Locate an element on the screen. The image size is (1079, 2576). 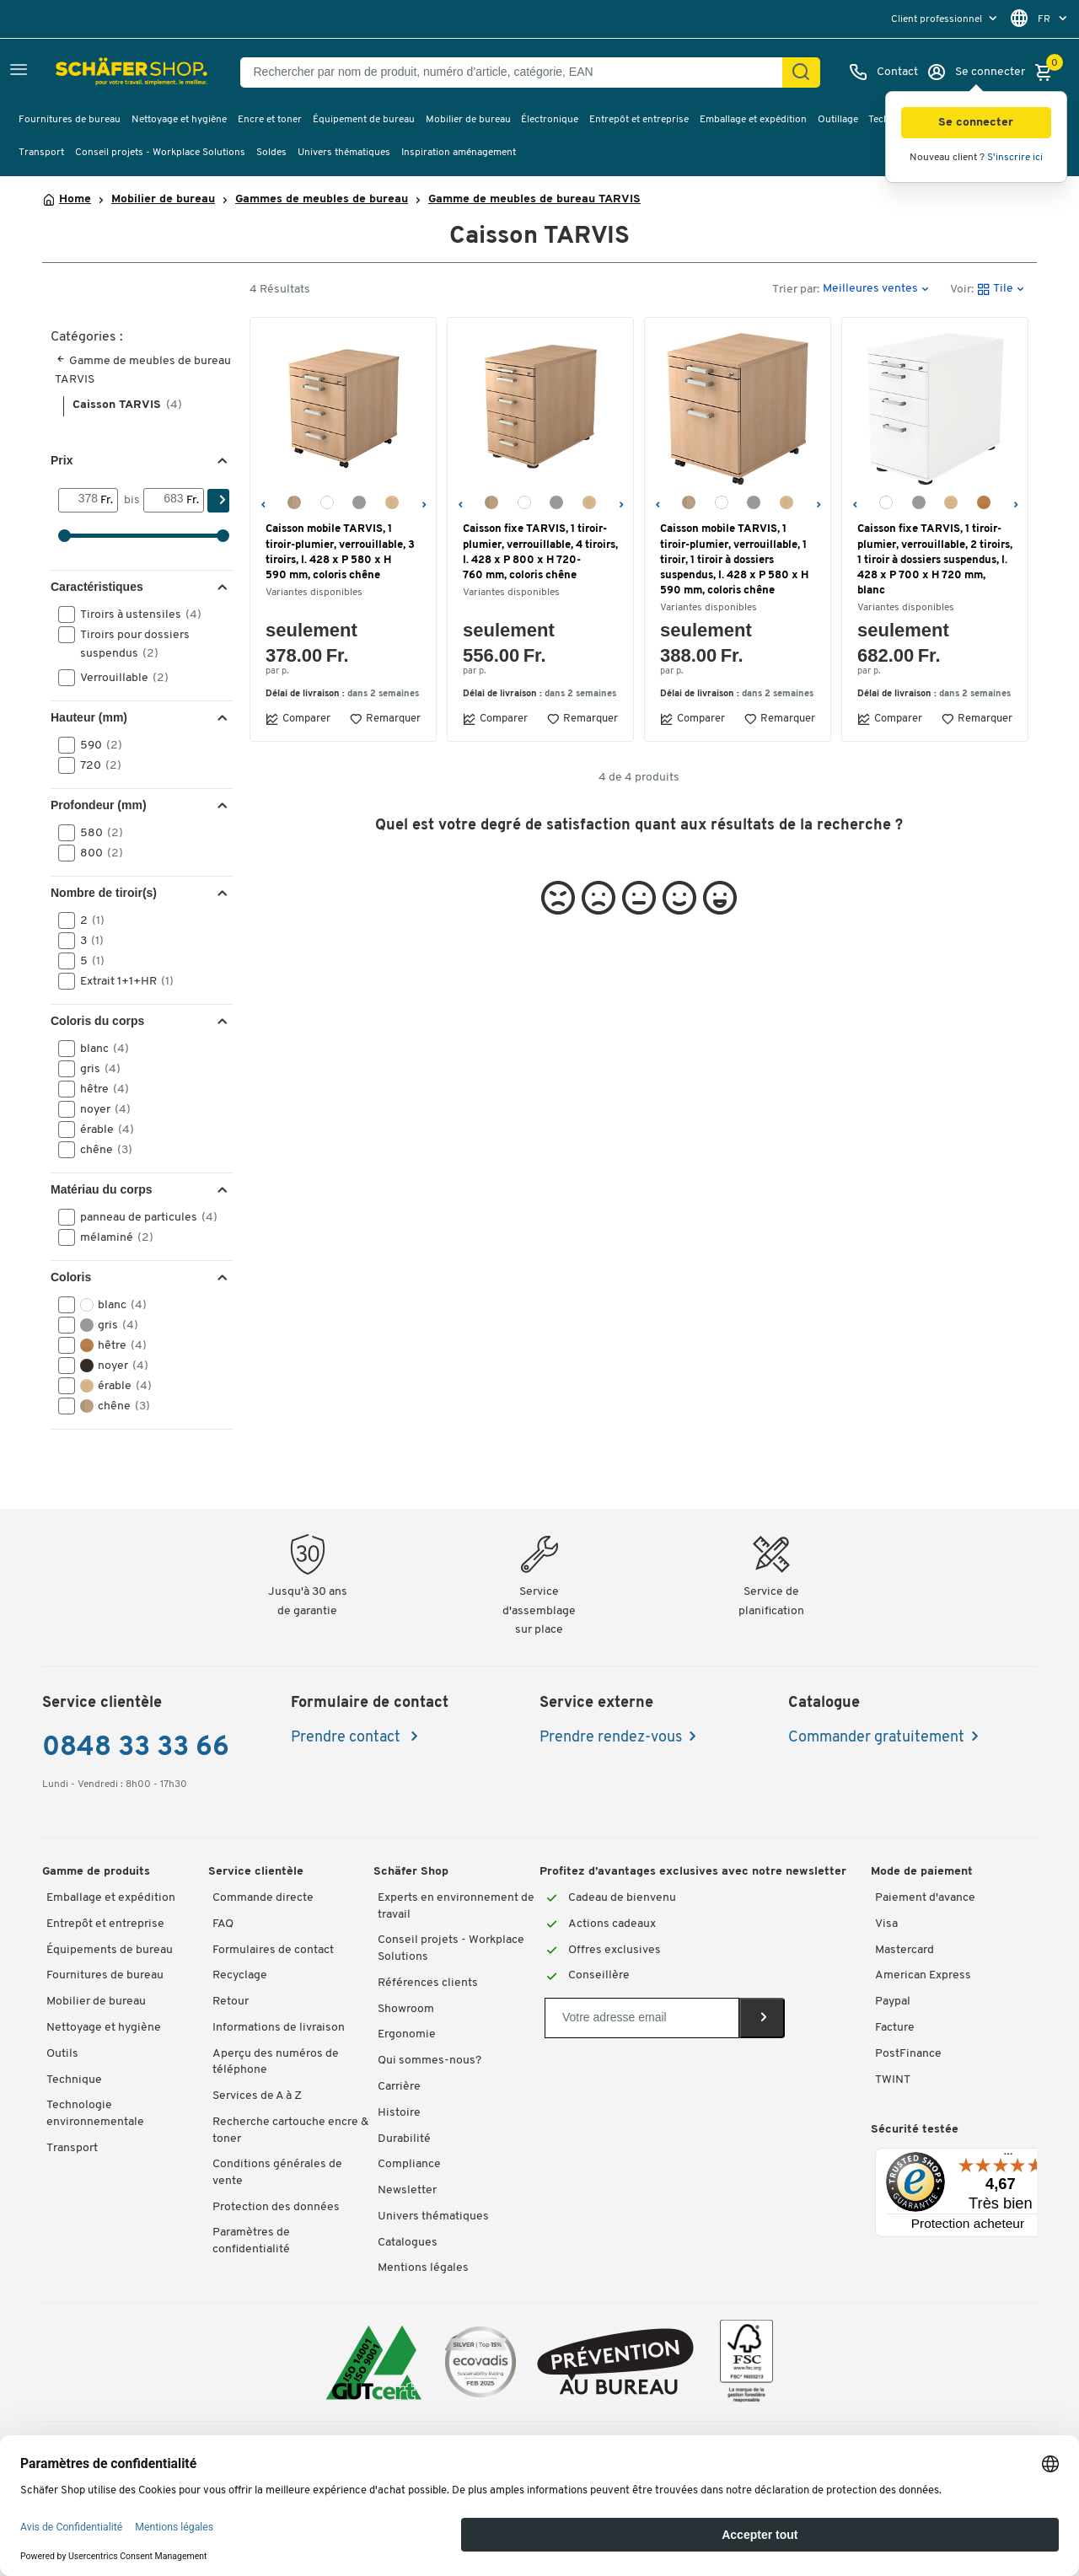
Schäfer Shop is located at coordinates (410, 1871).